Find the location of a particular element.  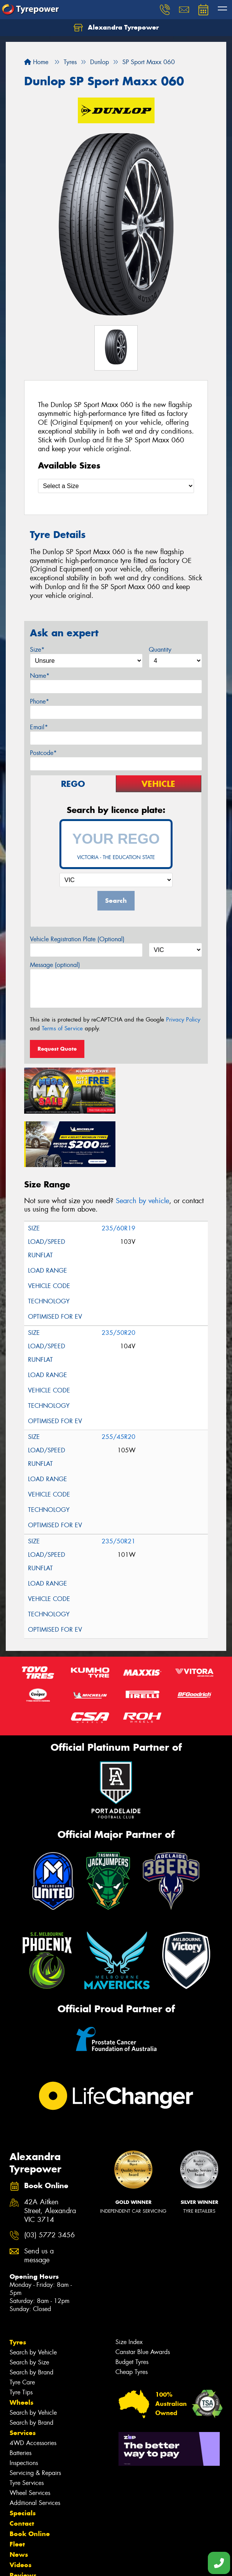

Phone* is located at coordinates (39, 701).